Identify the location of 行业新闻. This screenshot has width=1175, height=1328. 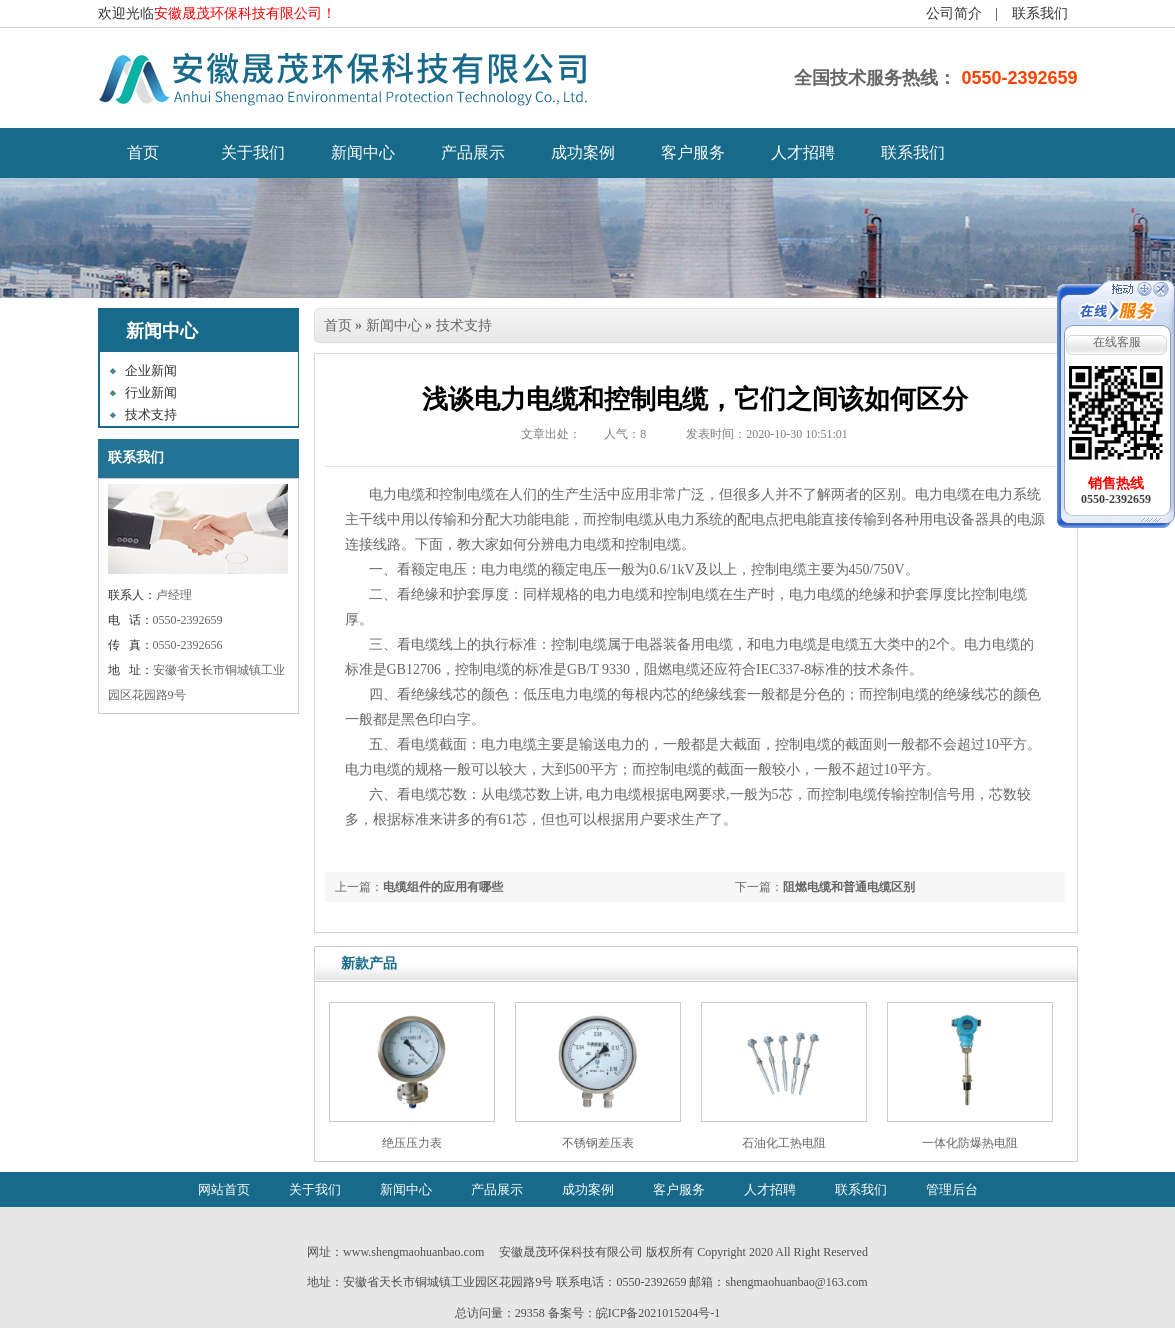
(151, 392).